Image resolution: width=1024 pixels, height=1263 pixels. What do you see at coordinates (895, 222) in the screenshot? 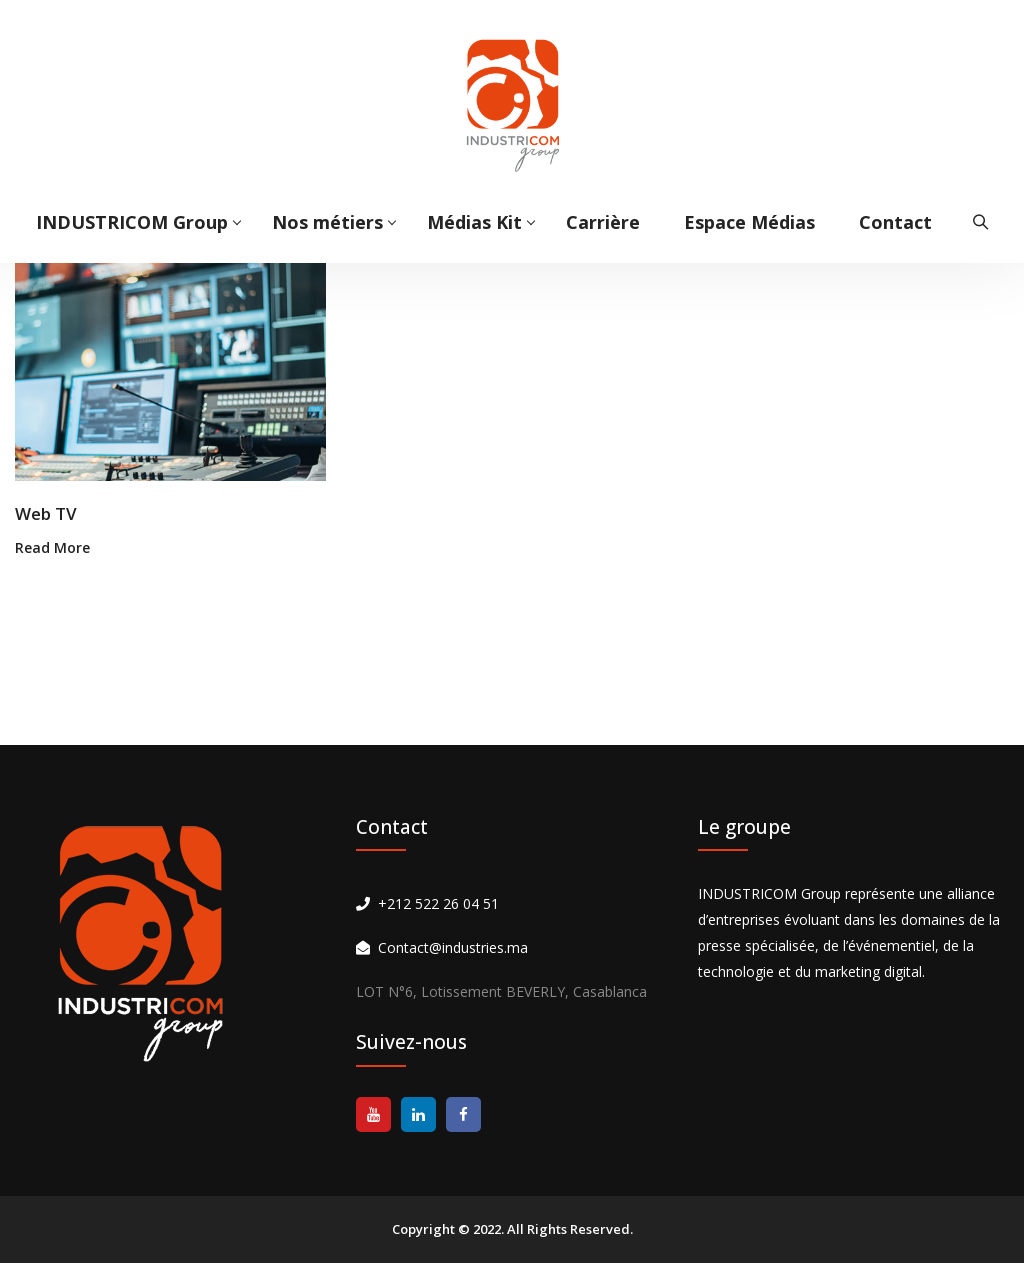
I see `Contact` at bounding box center [895, 222].